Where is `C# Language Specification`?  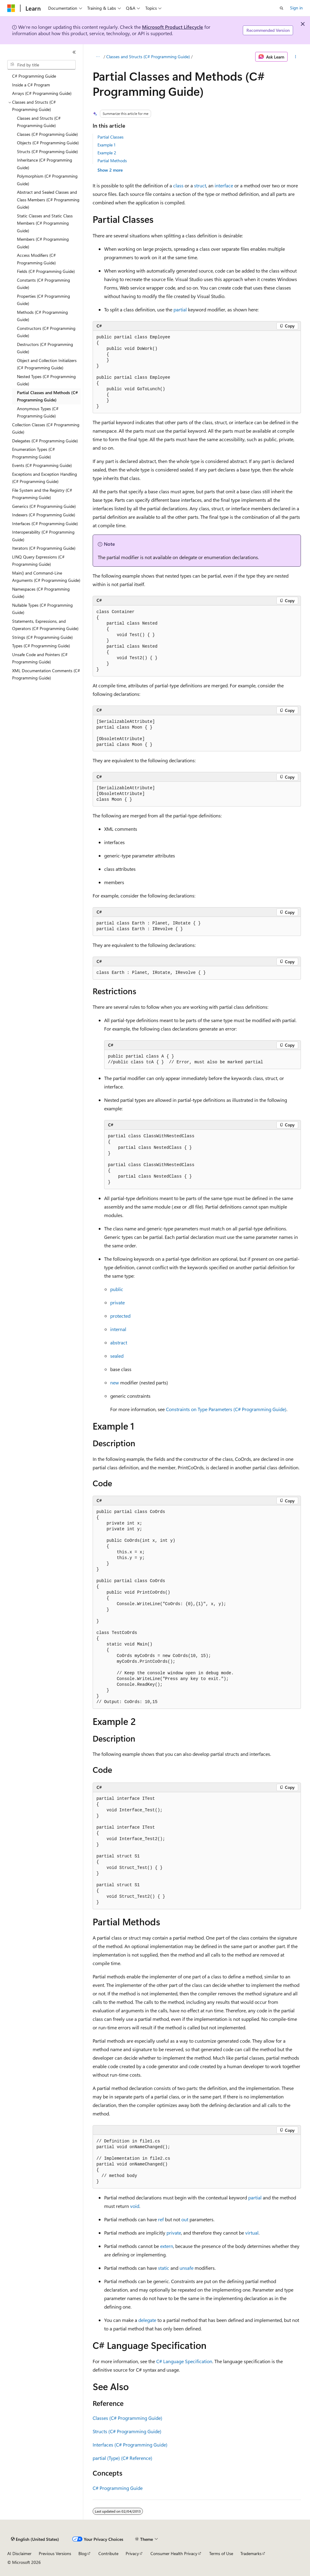
C# Language Specification is located at coordinates (184, 2361).